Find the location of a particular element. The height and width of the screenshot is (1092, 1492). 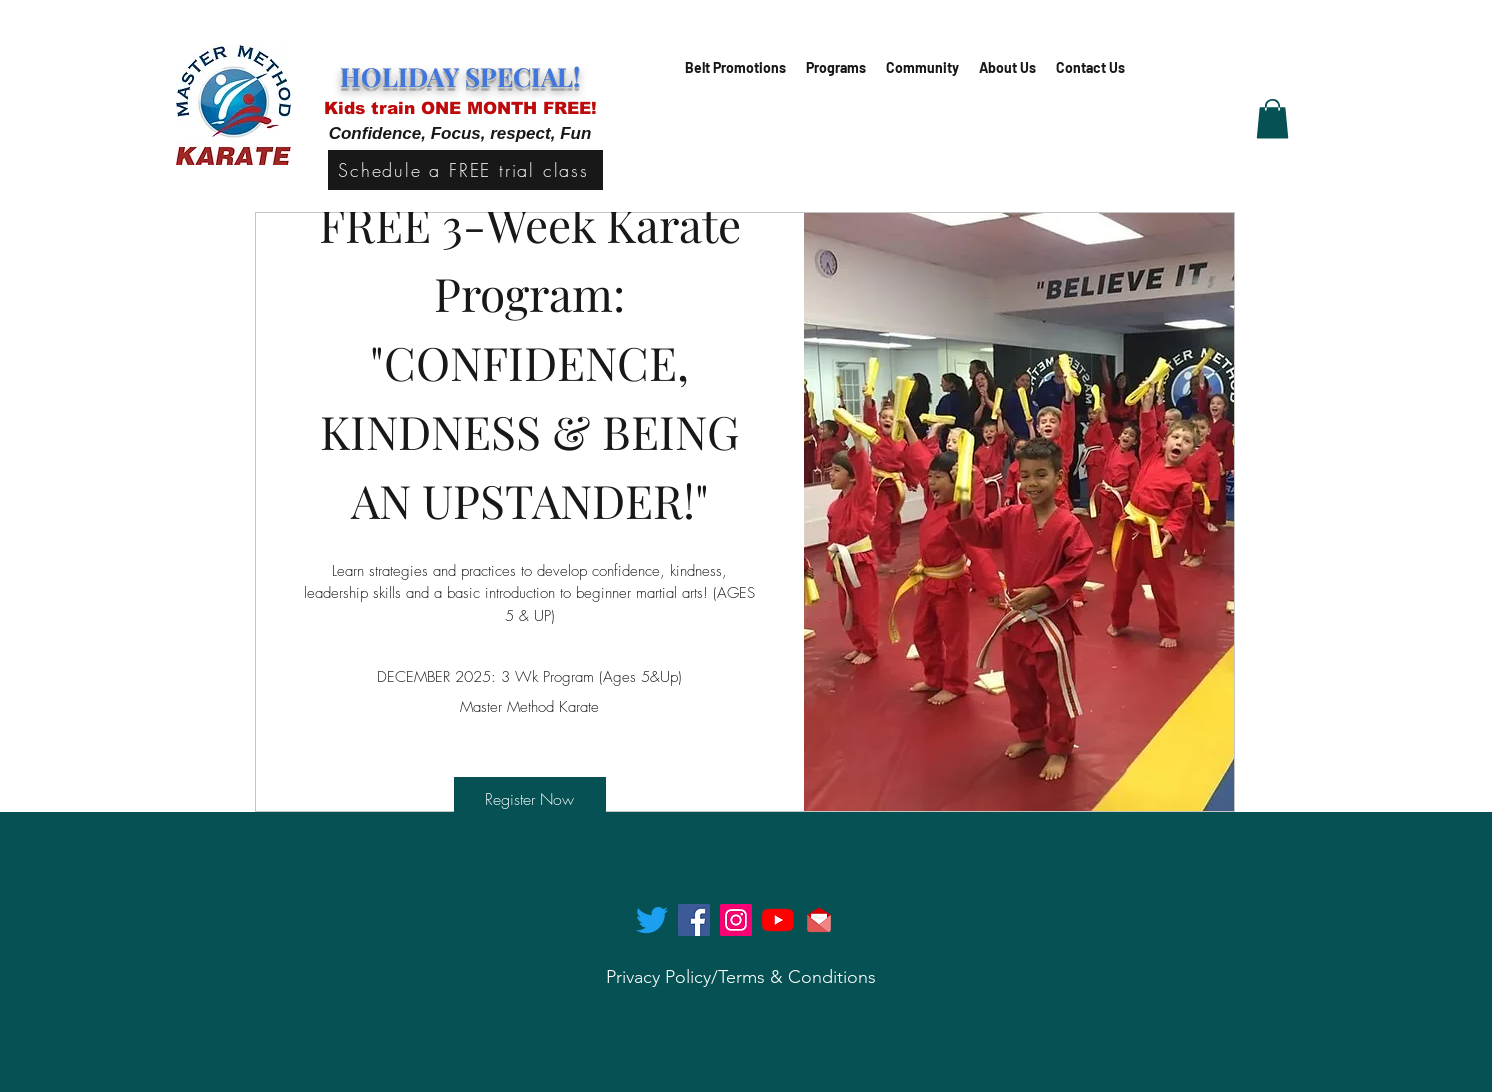

[instagram] is located at coordinates (736, 920).